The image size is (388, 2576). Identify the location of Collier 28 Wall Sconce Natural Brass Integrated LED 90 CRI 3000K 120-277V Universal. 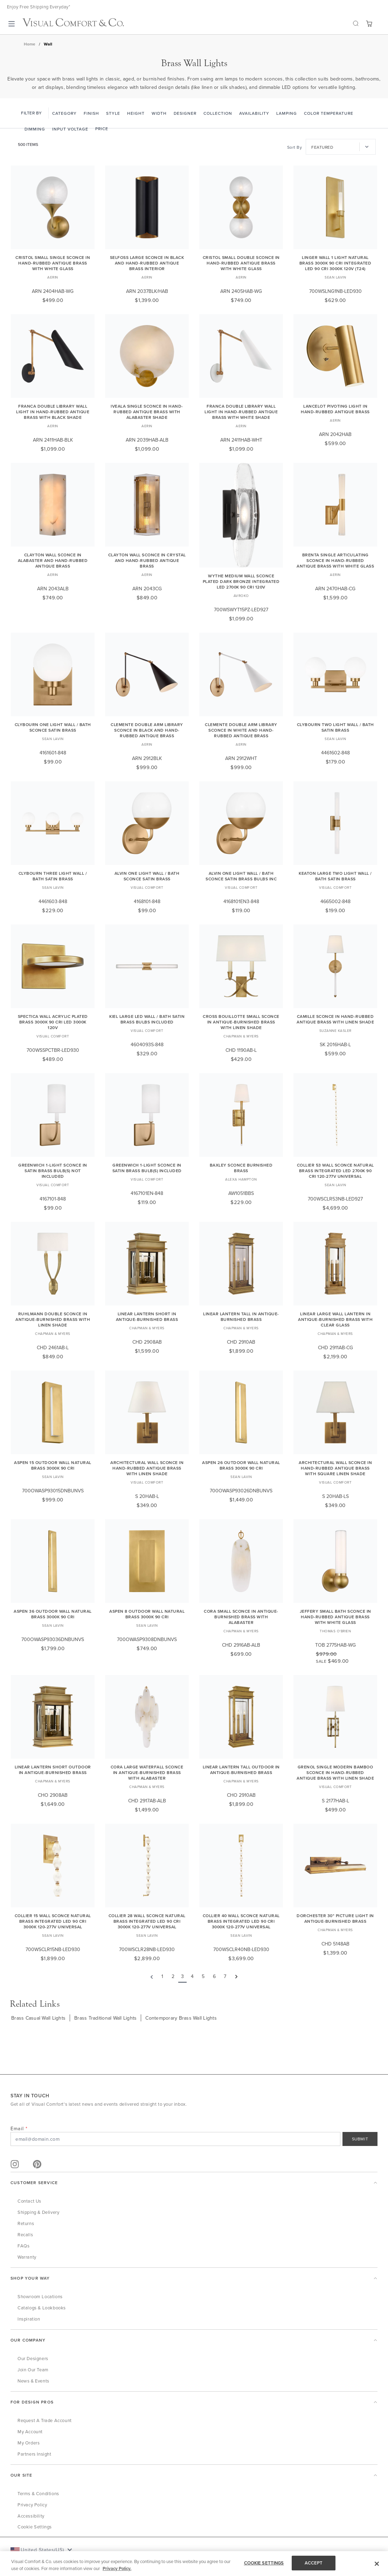
(147, 1921).